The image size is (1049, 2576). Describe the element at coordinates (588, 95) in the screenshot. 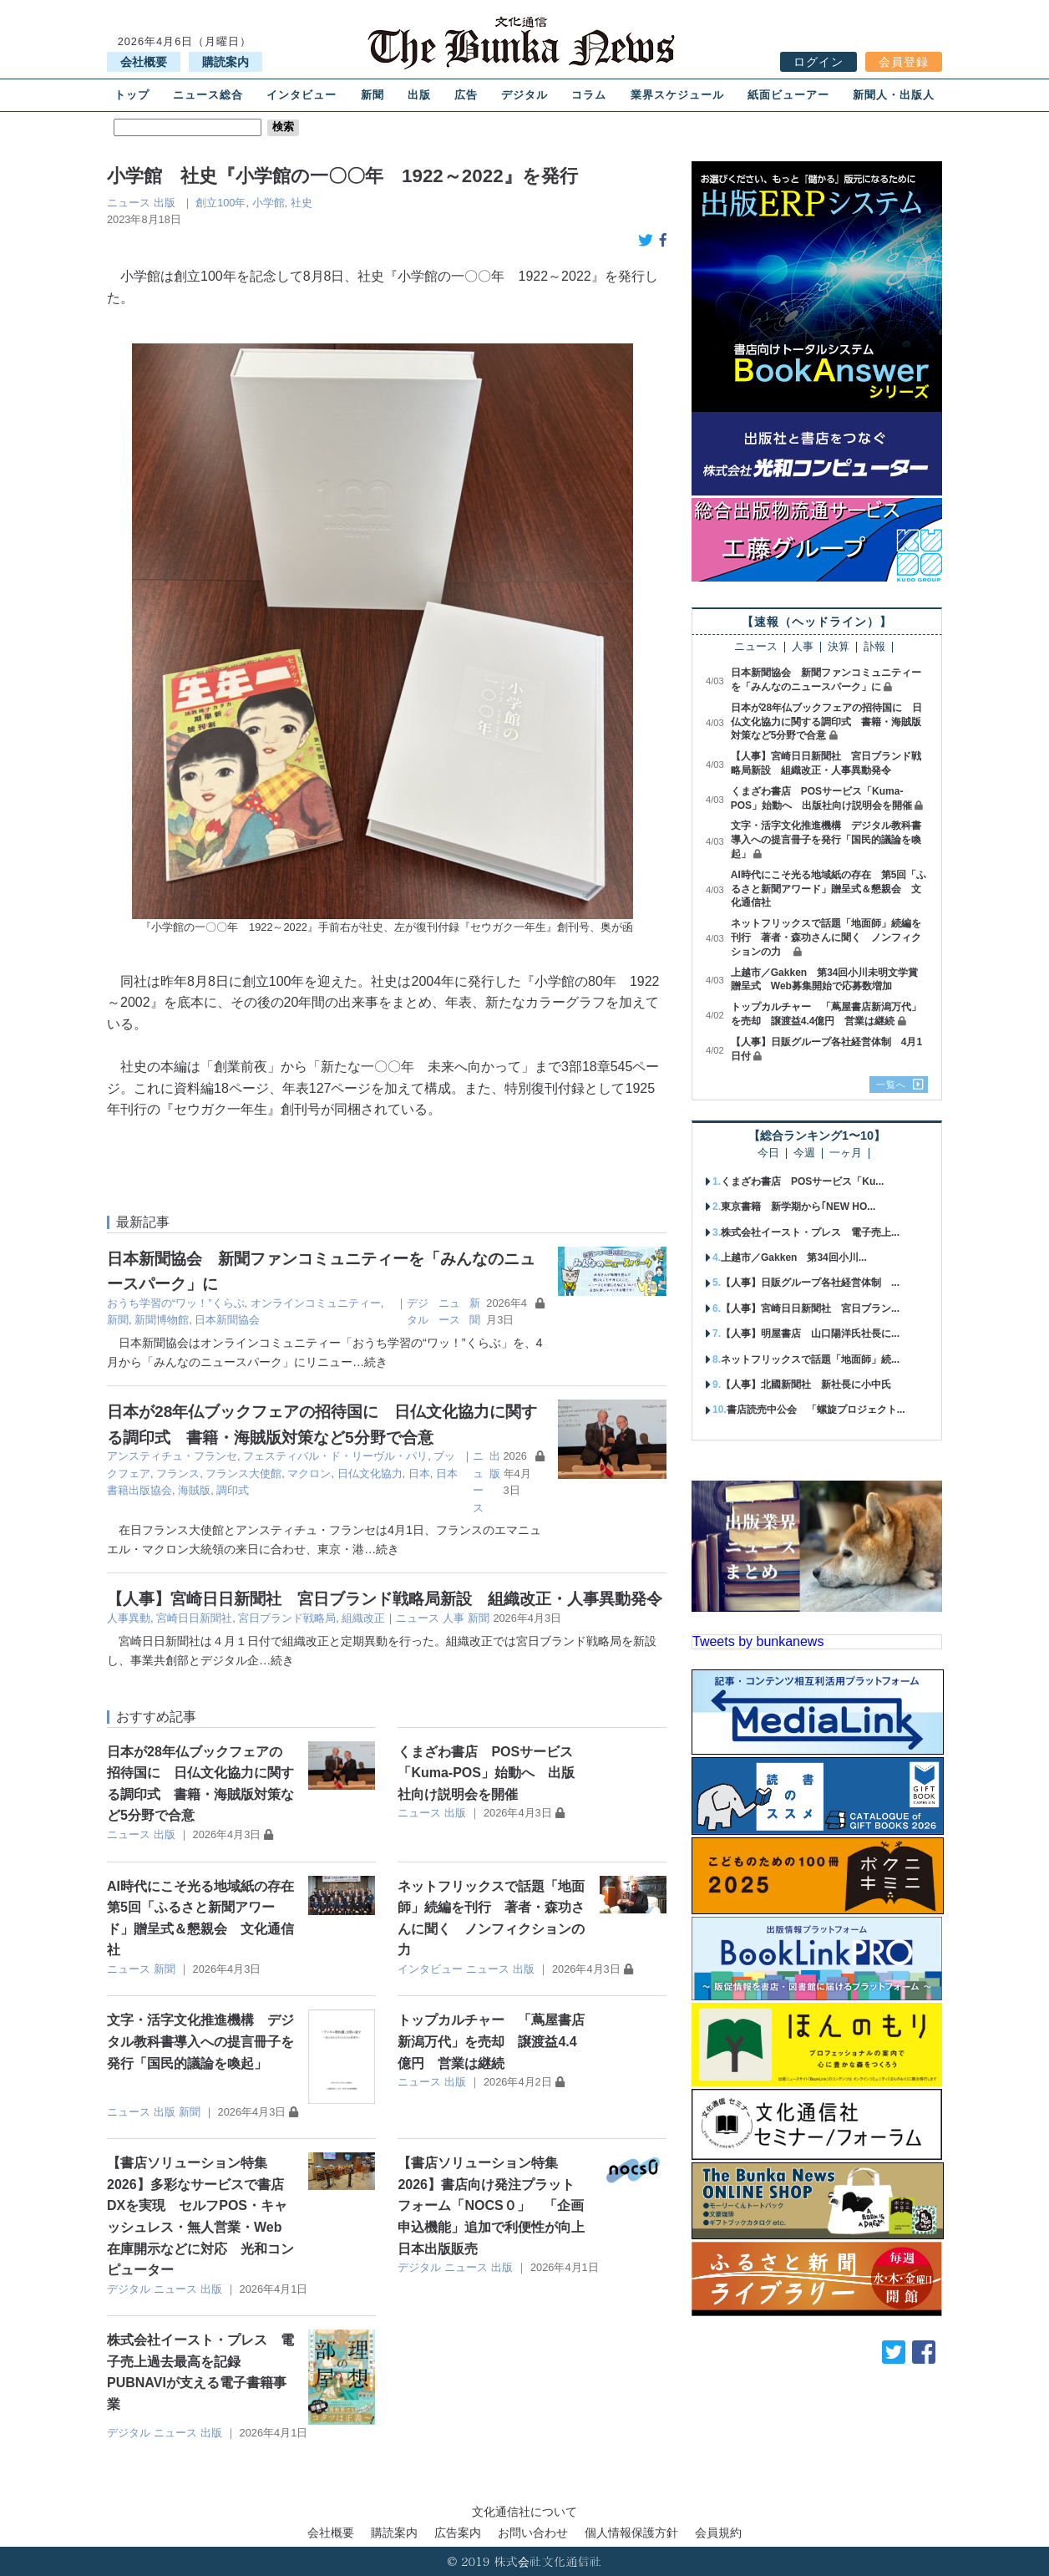

I see `コラム` at that location.